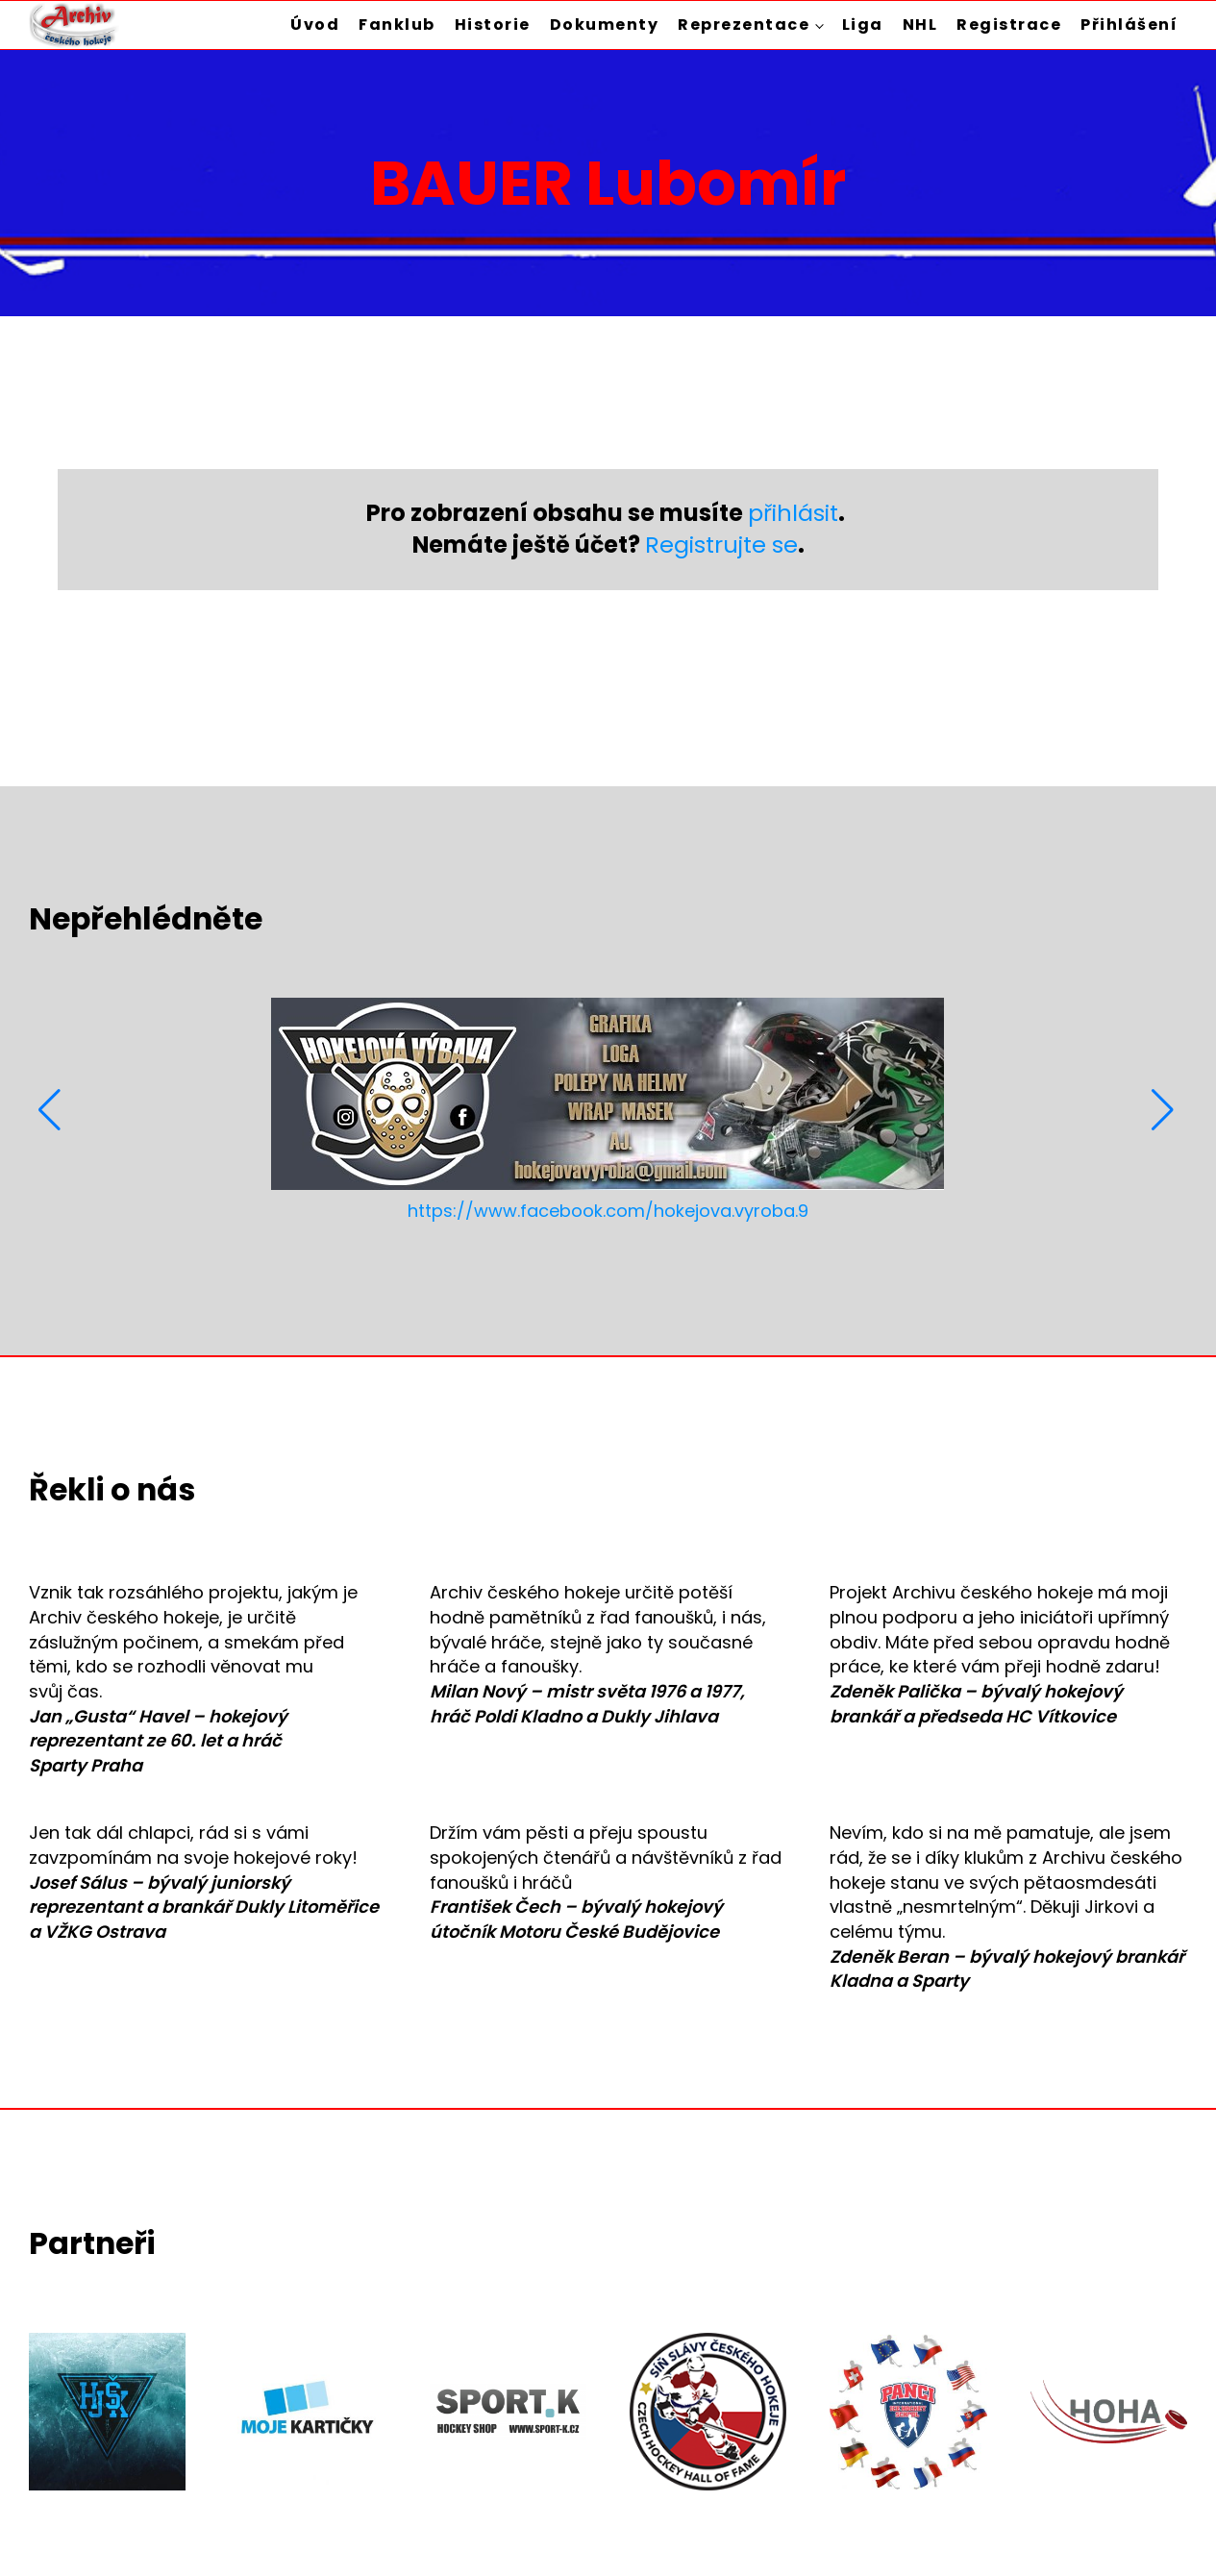 This screenshot has height=2576, width=1216. What do you see at coordinates (397, 24) in the screenshot?
I see `Fanklub` at bounding box center [397, 24].